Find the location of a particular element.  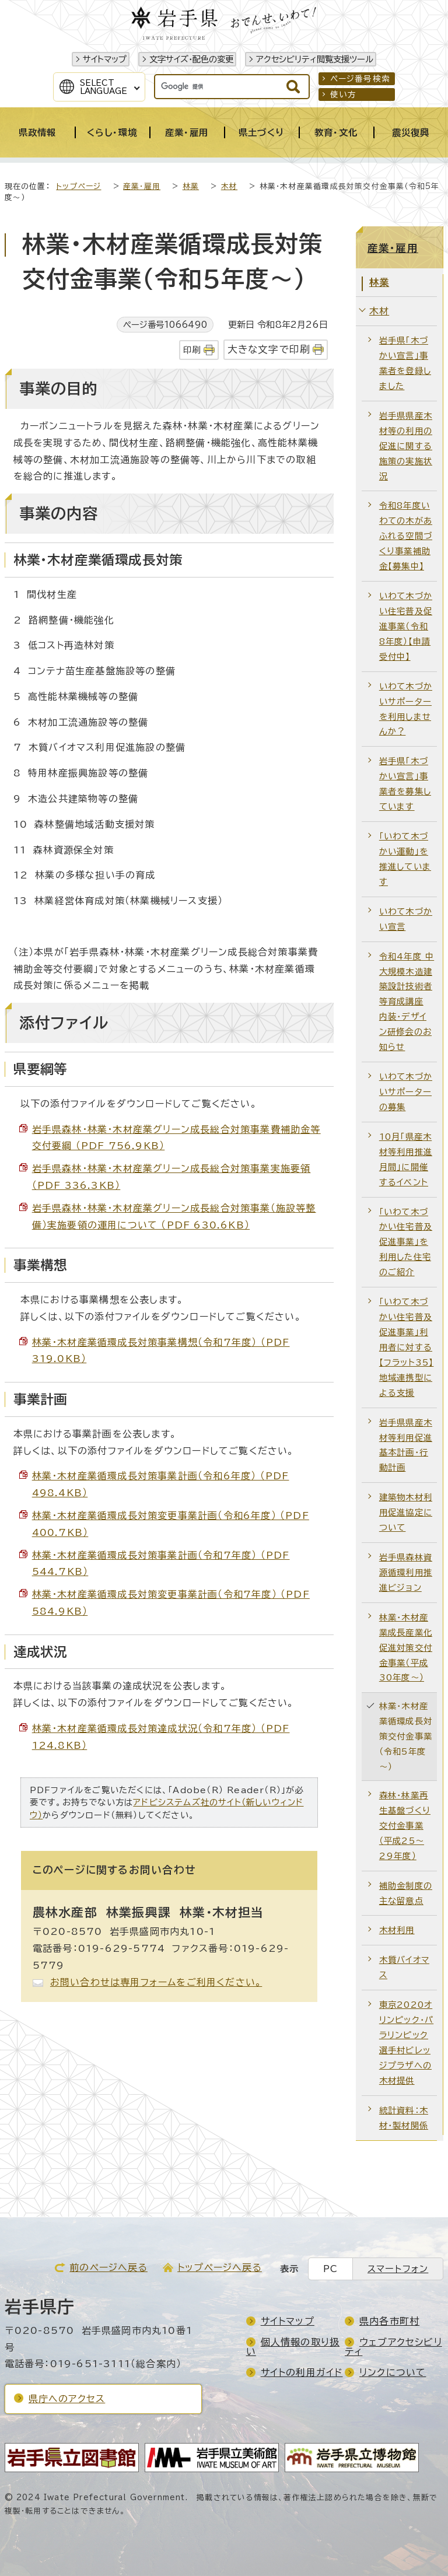

いわて木づかいサポーターを利用しませんか？ is located at coordinates (405, 709).